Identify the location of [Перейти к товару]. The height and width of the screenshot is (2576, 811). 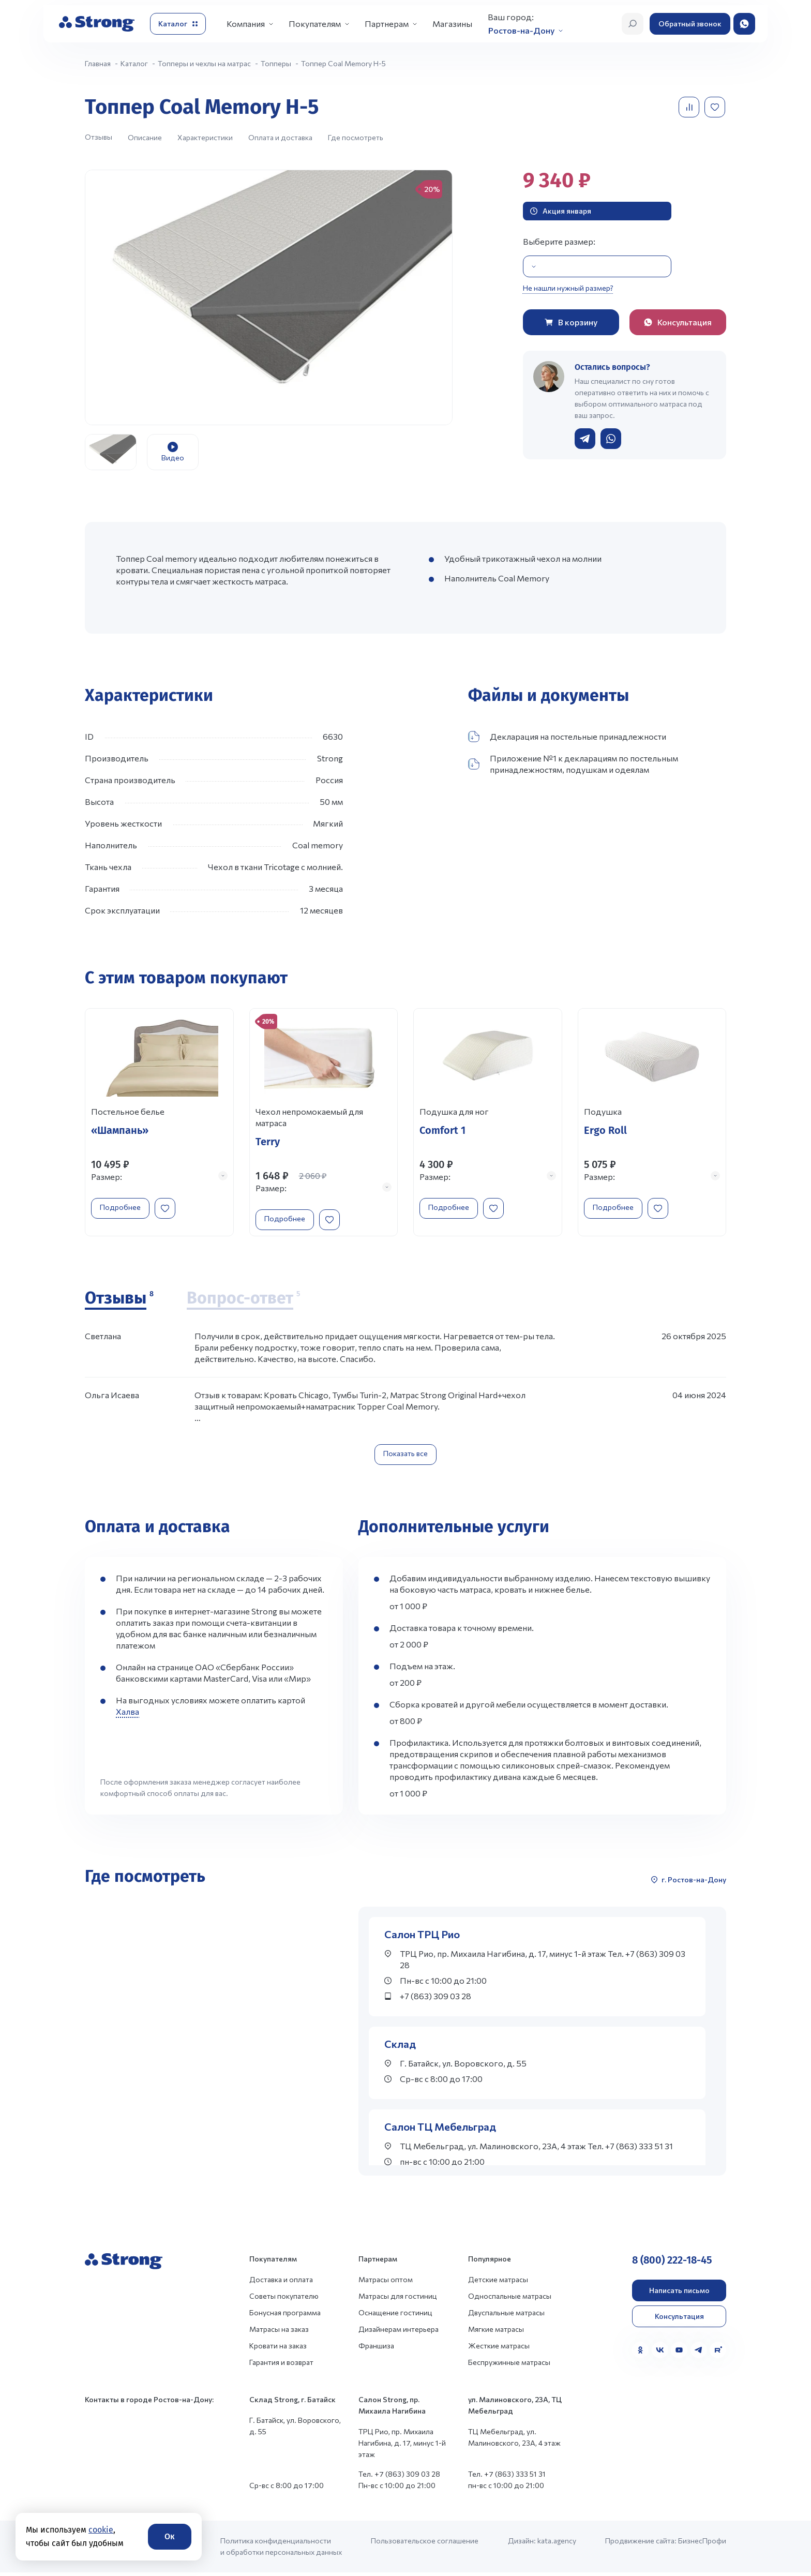
(159, 1124).